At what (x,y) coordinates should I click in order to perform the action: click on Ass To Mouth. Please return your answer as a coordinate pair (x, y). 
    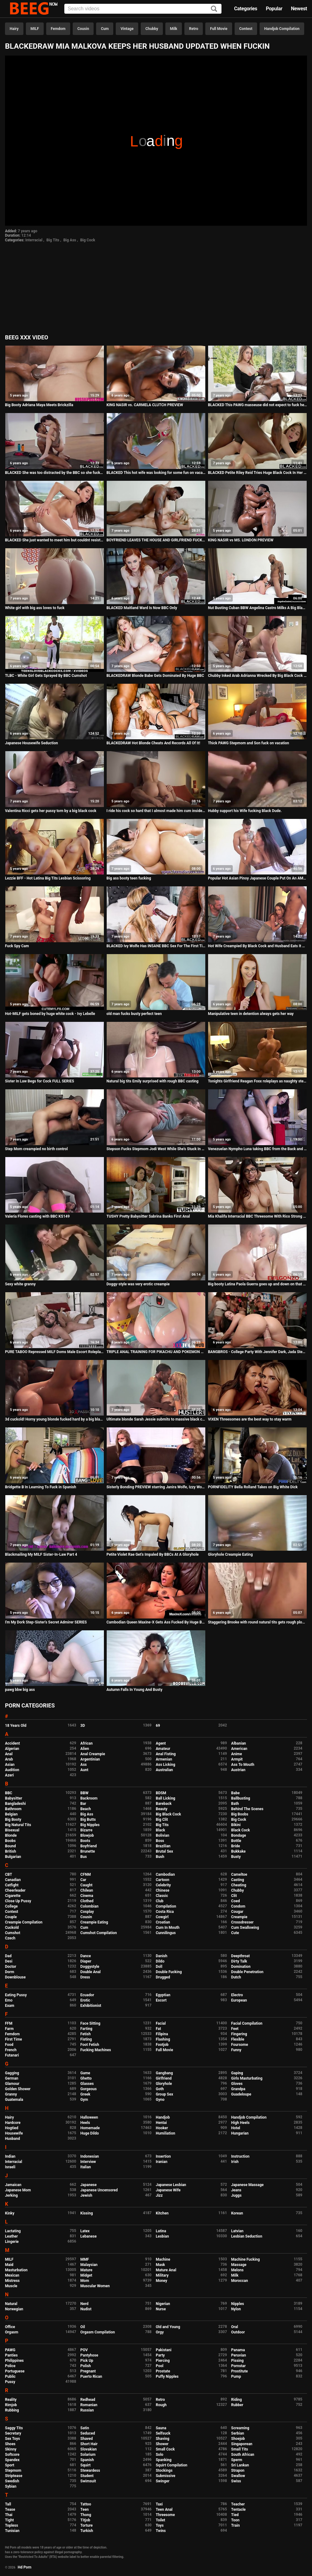
    Looking at the image, I should click on (242, 1764).